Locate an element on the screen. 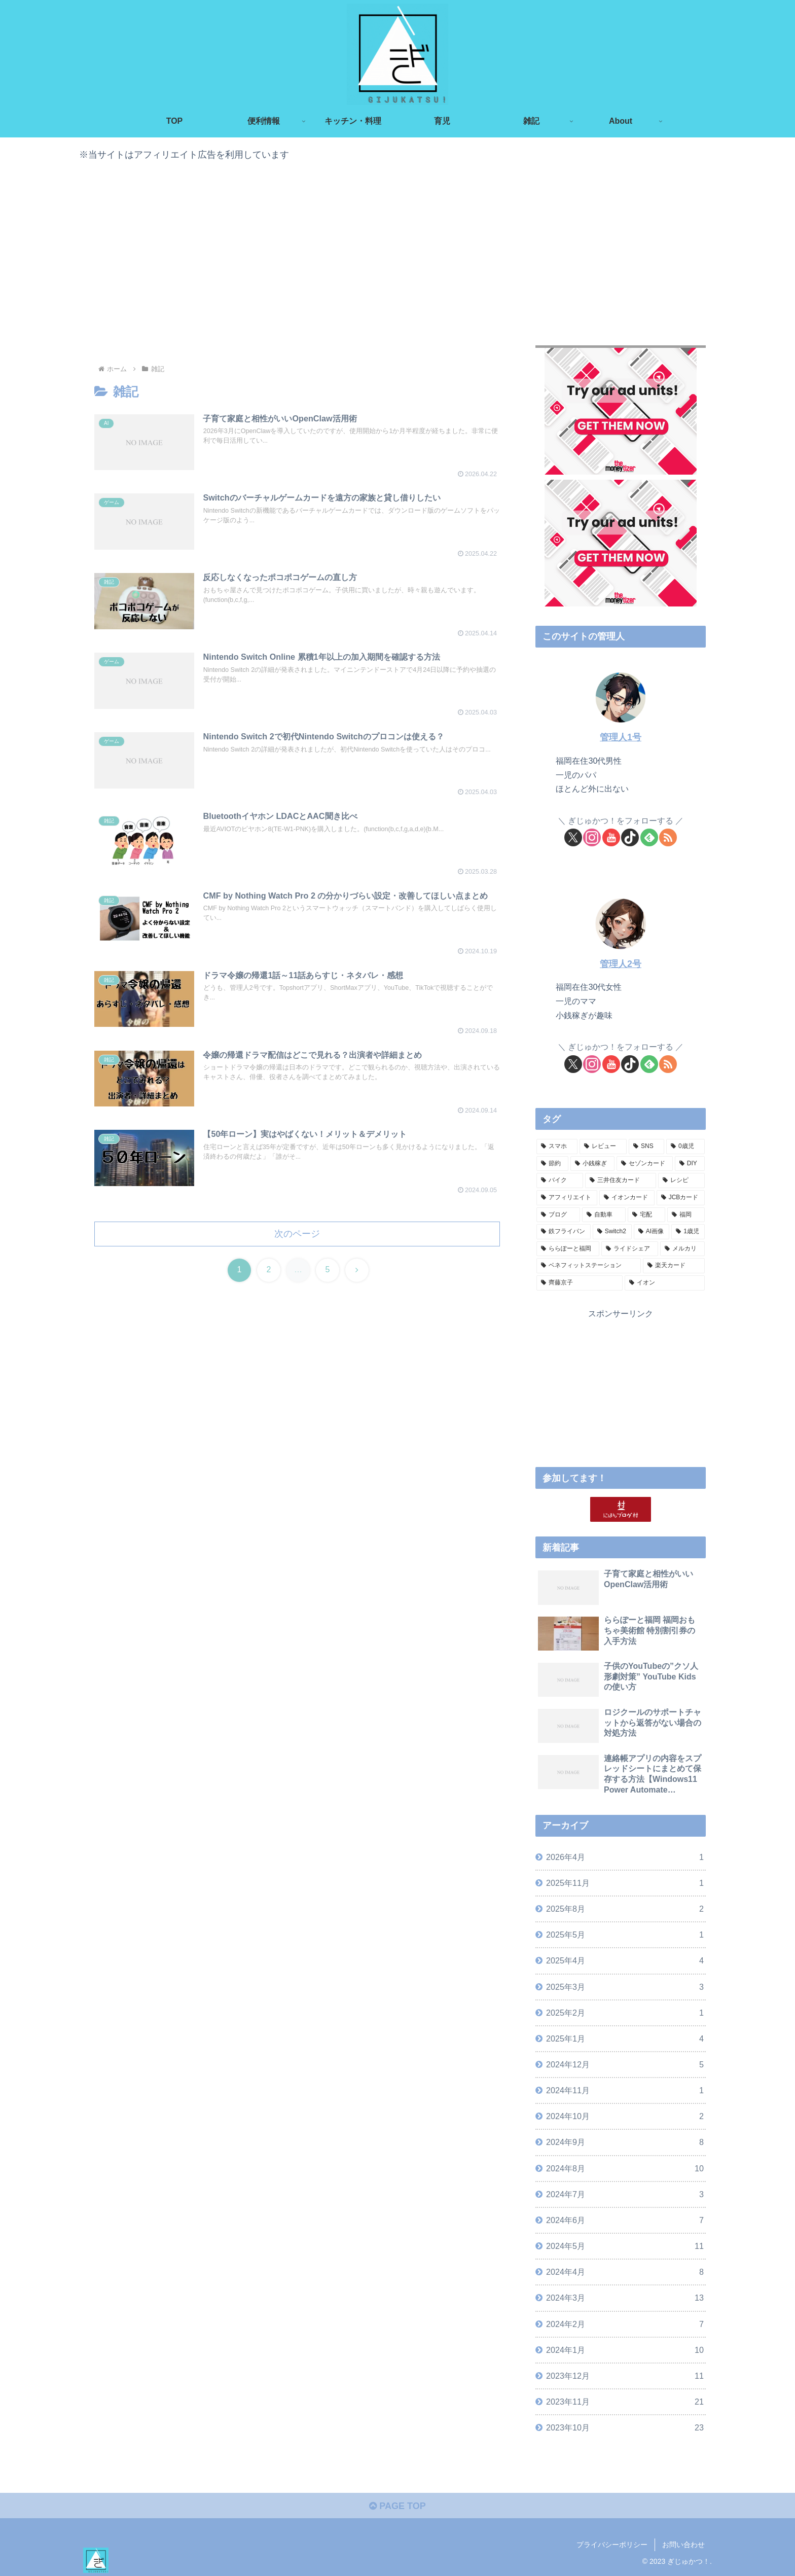  [セゾンカード (9個の項目)] is located at coordinates (645, 1163).